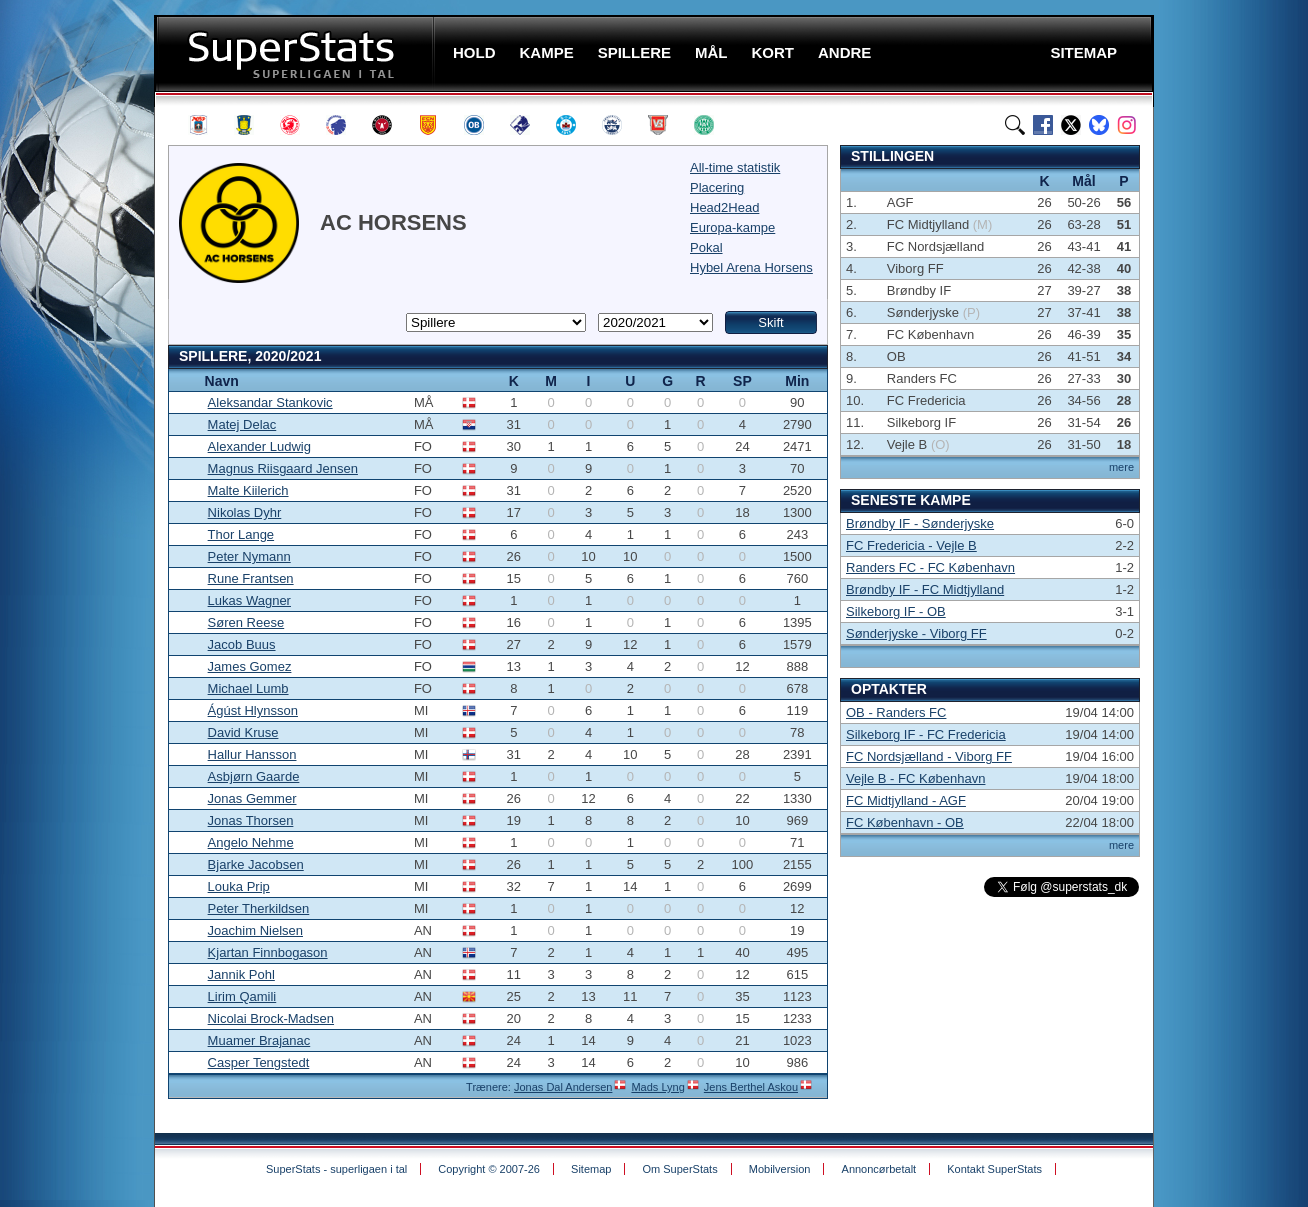  What do you see at coordinates (259, 446) in the screenshot?
I see `Alexander Ludwig` at bounding box center [259, 446].